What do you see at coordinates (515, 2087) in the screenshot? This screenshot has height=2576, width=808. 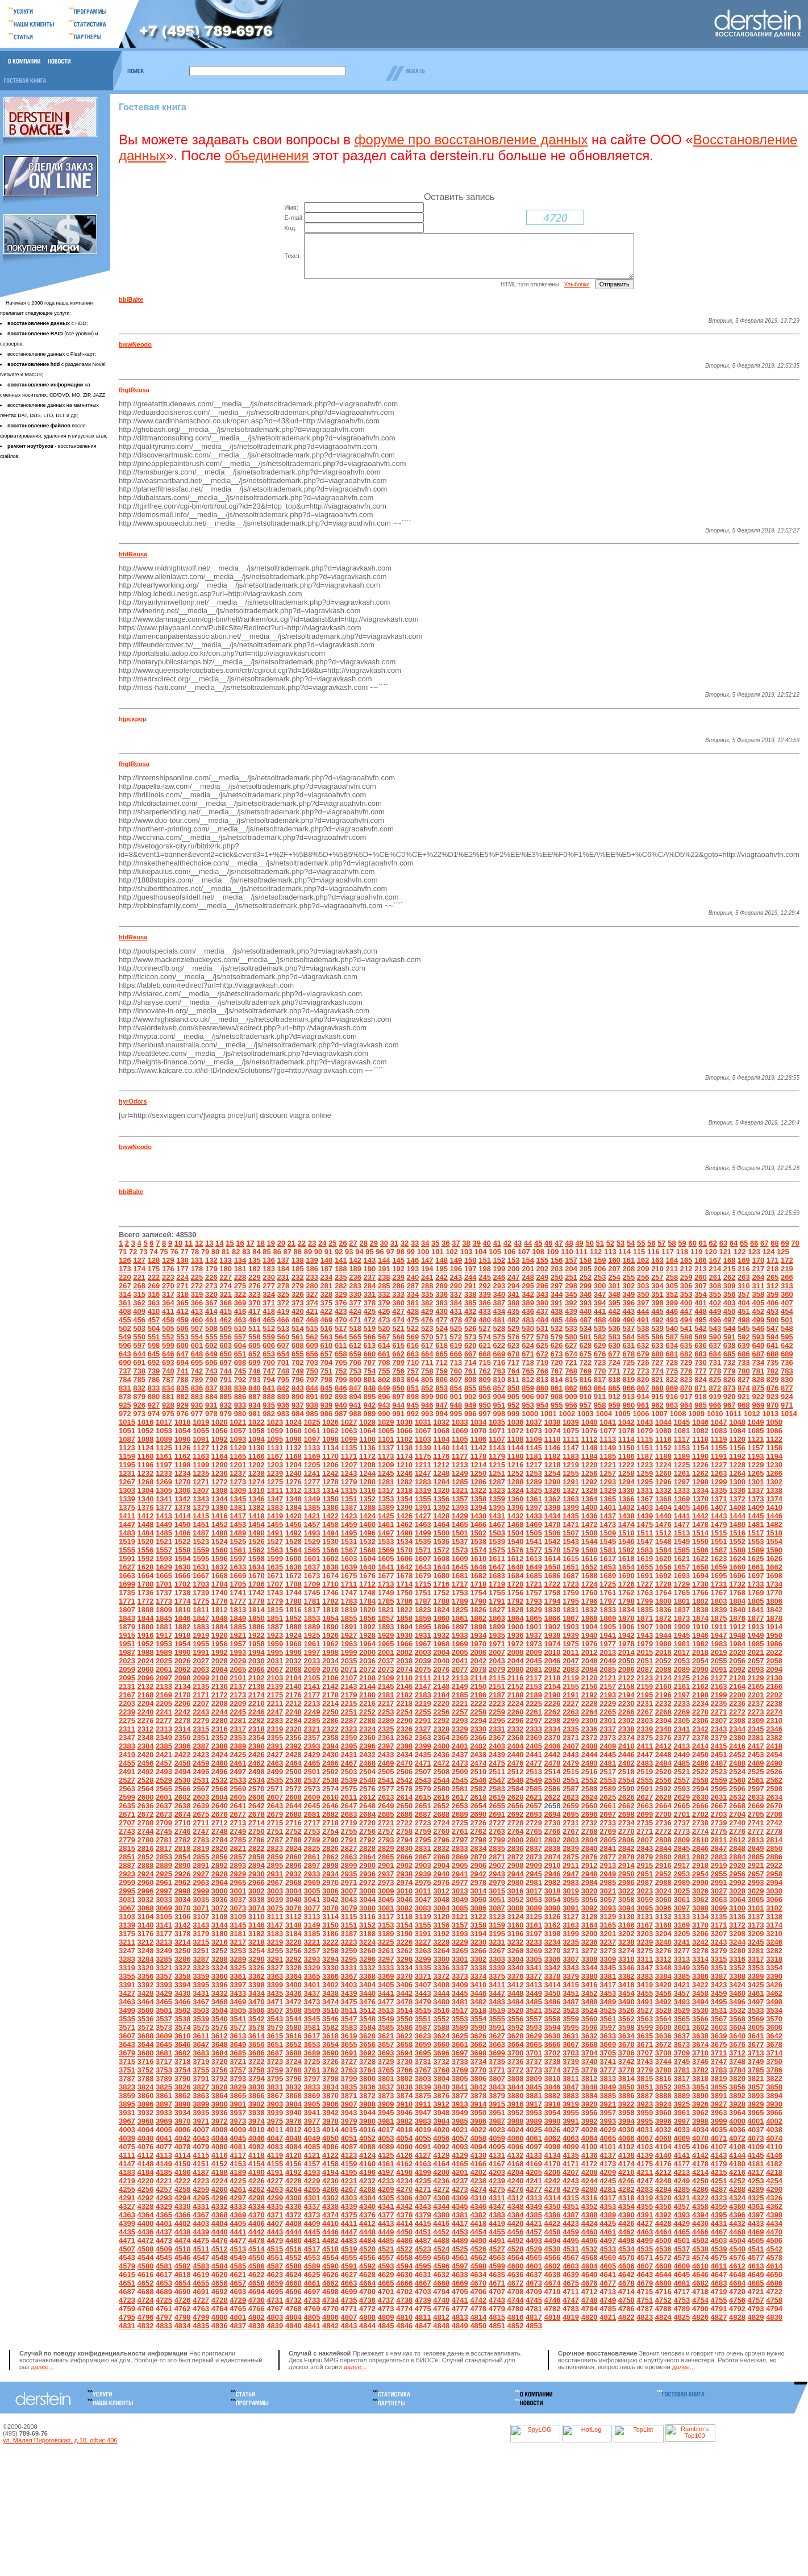 I see `3808` at bounding box center [515, 2087].